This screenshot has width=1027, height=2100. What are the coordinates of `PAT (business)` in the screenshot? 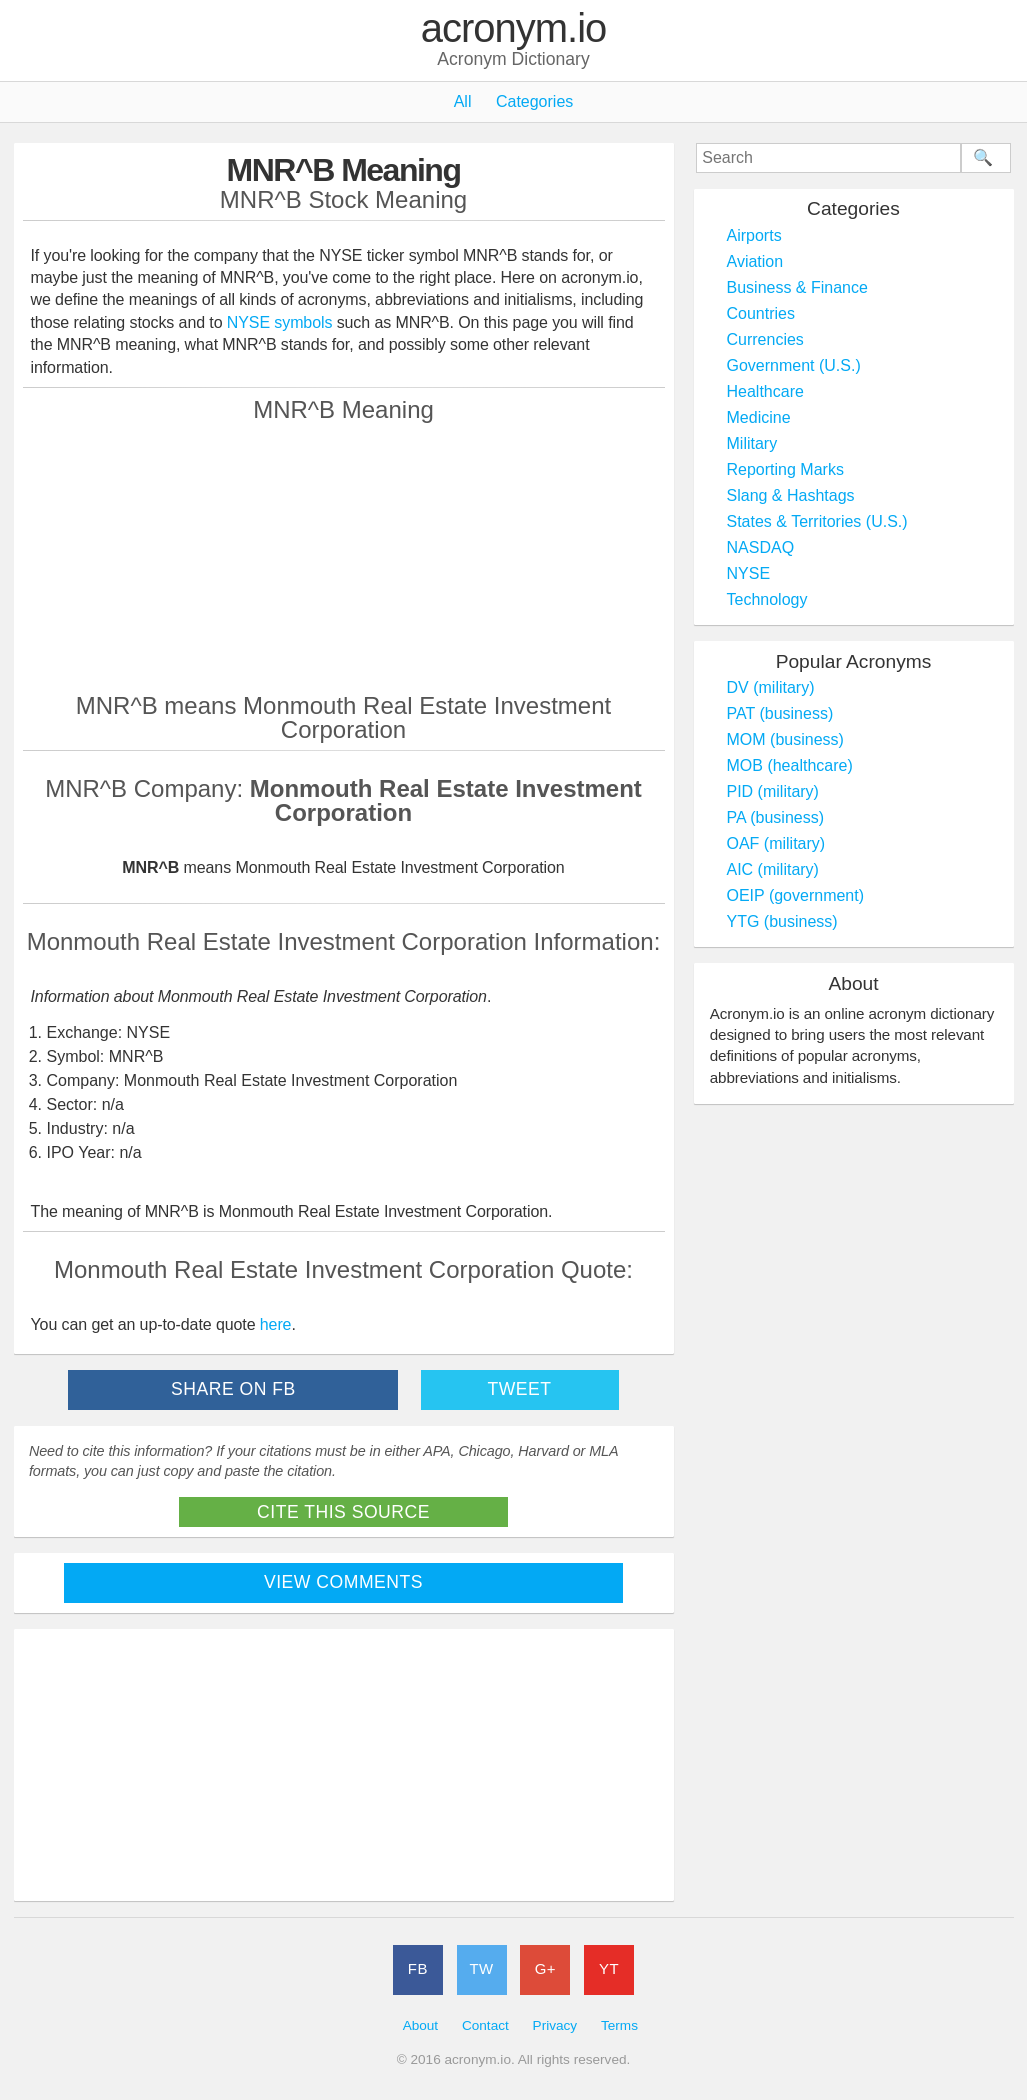 It's located at (780, 713).